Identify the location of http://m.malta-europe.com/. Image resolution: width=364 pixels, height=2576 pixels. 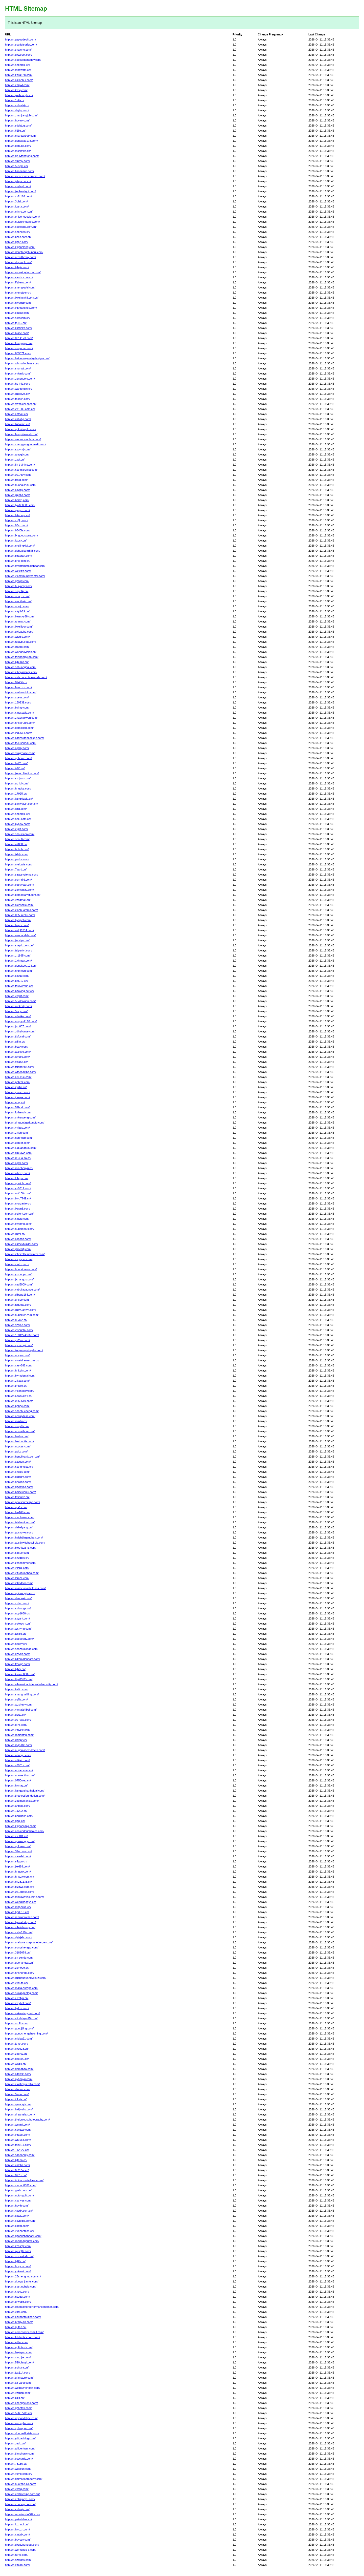
(21, 1987).